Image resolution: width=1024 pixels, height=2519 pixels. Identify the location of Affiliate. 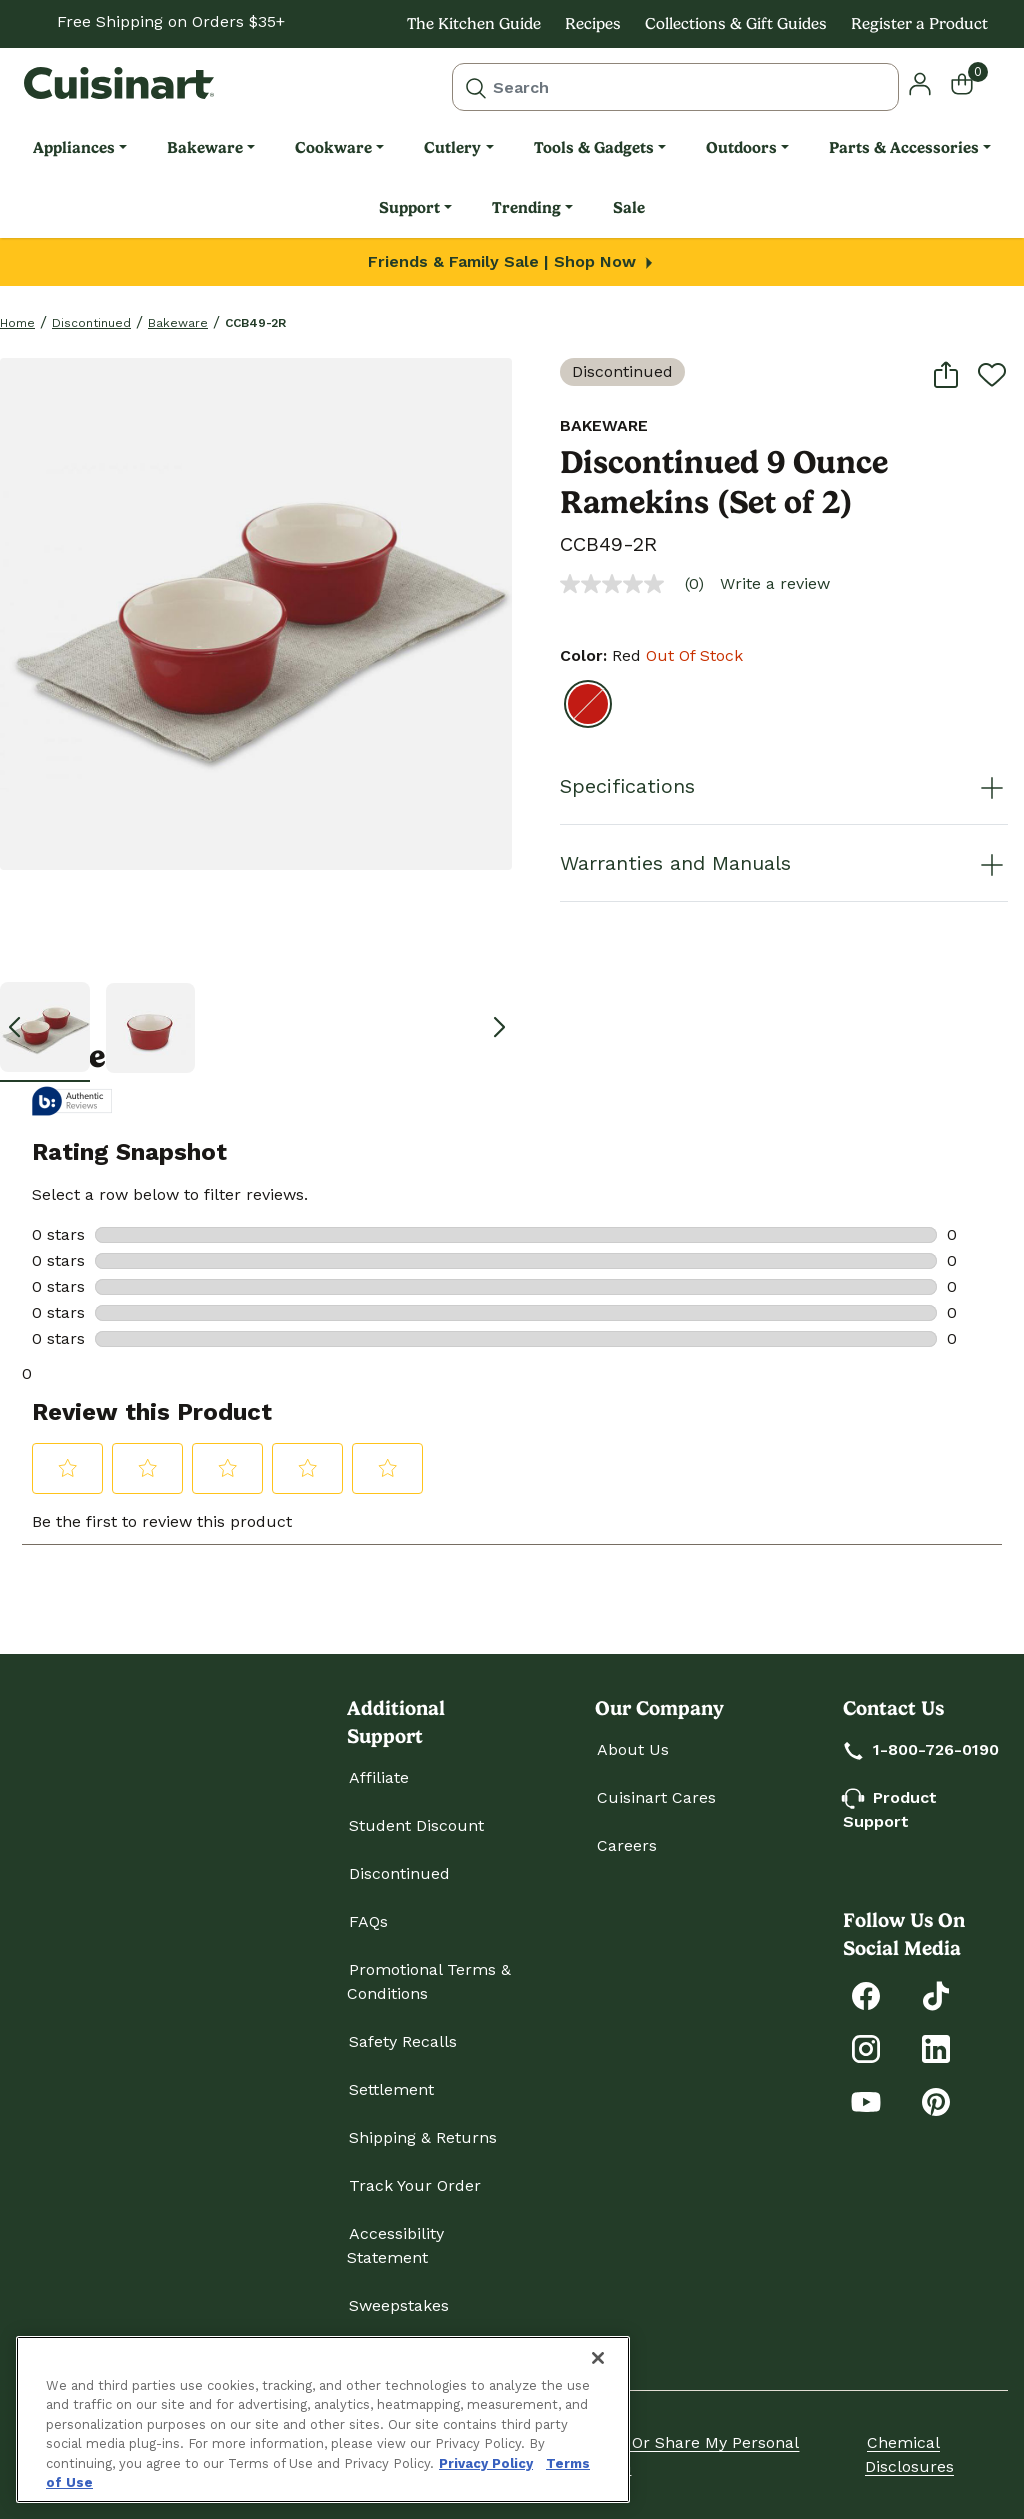
(379, 1777).